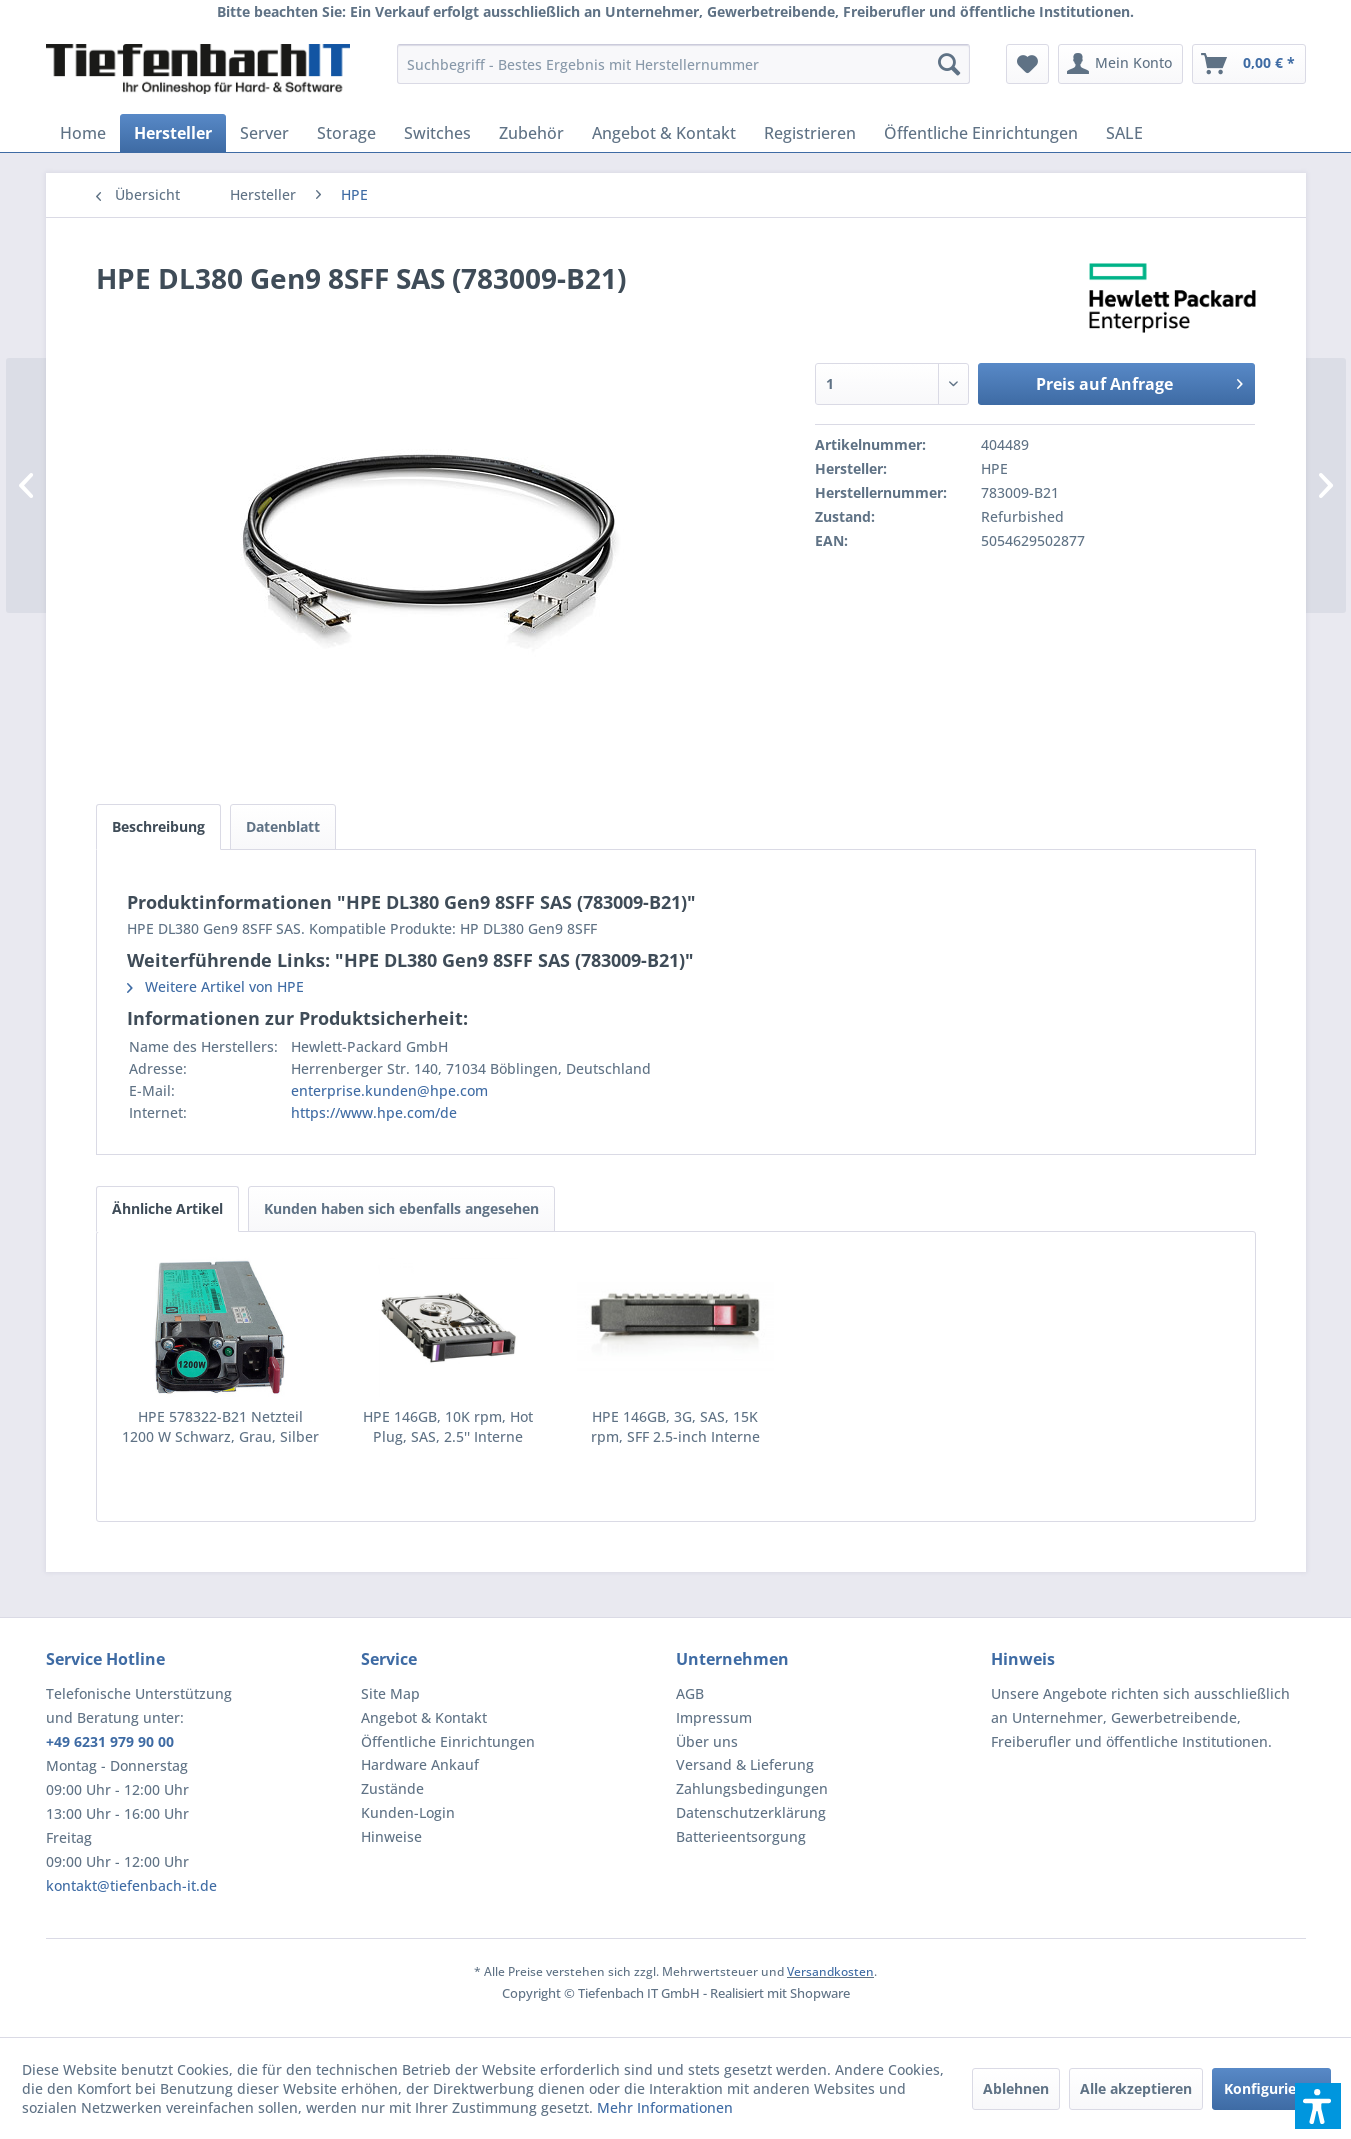 The width and height of the screenshot is (1351, 2139). I want to click on Ablehnen, so click(1016, 2088).